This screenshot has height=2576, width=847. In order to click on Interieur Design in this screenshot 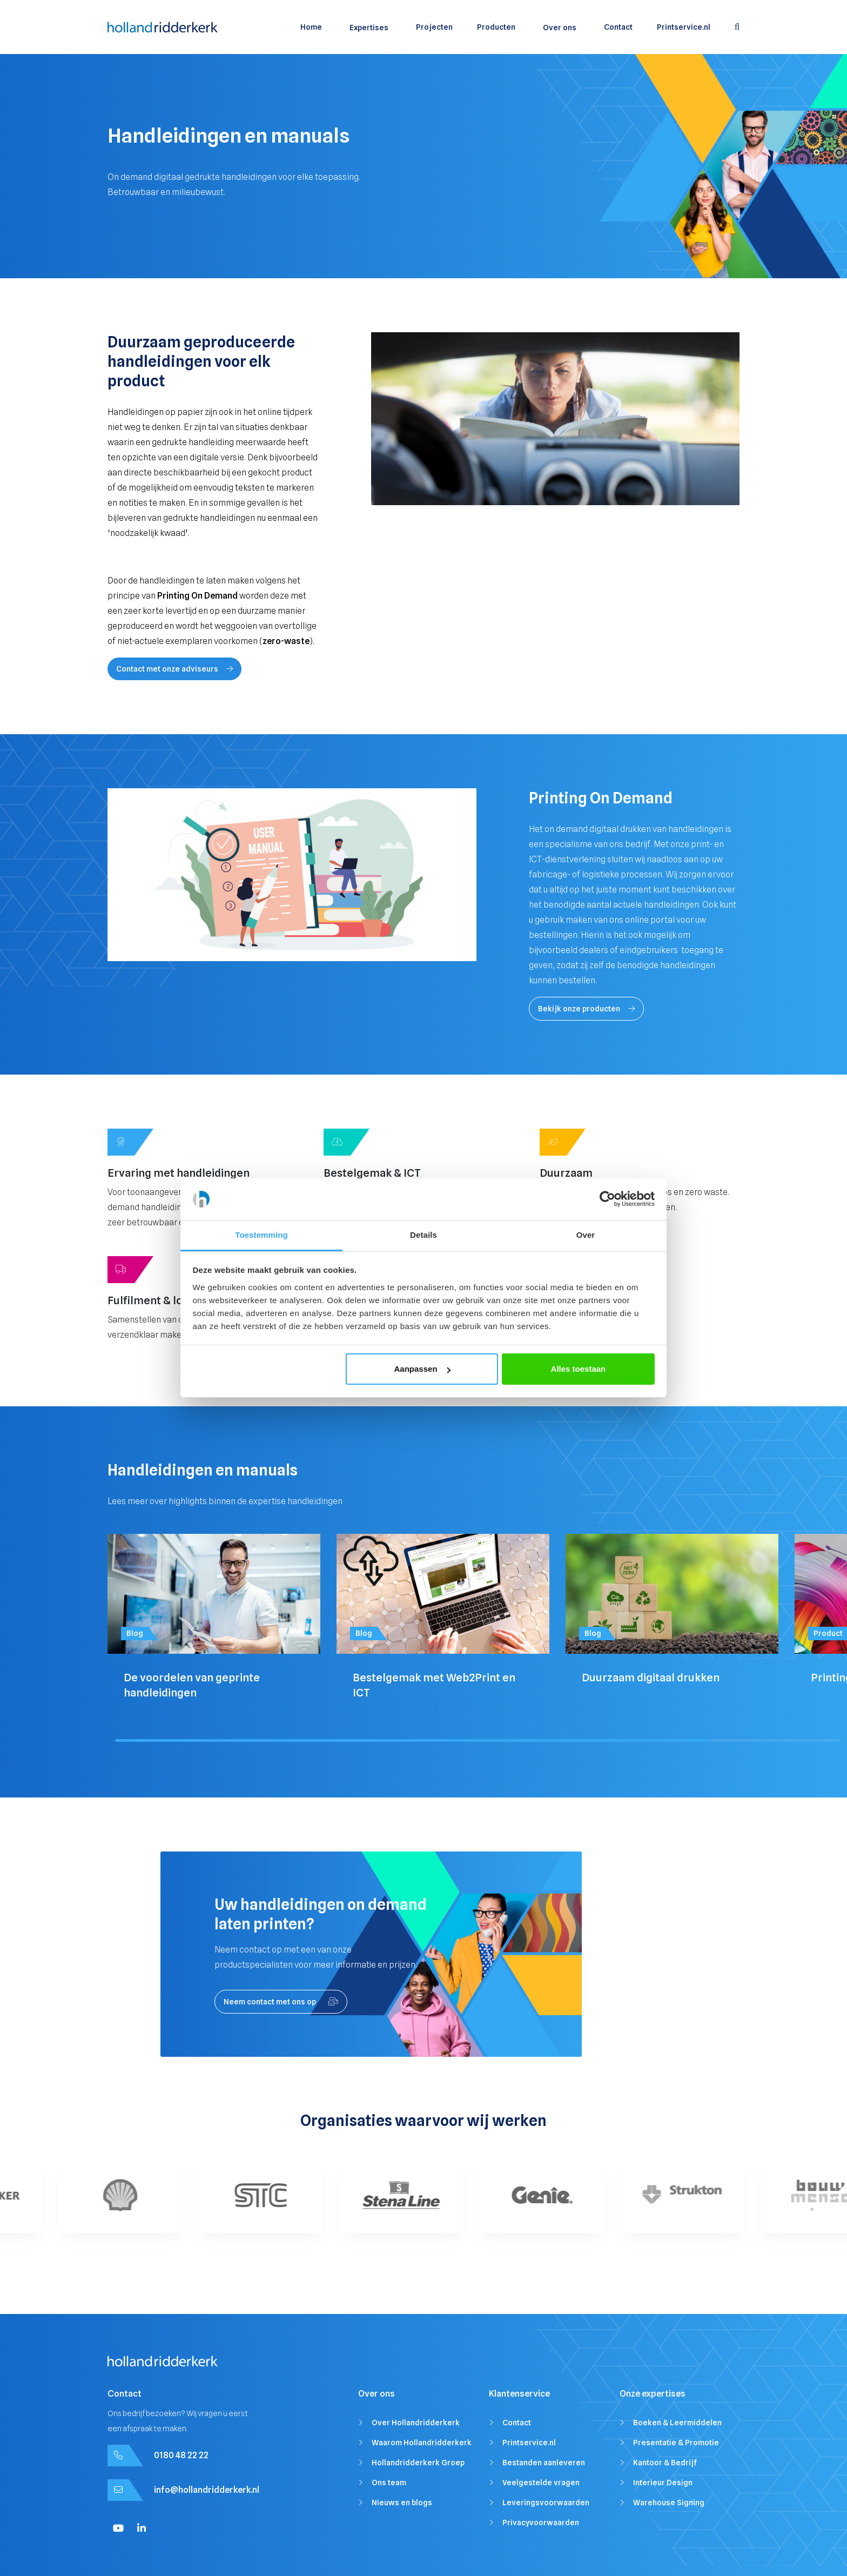, I will do `click(663, 2482)`.